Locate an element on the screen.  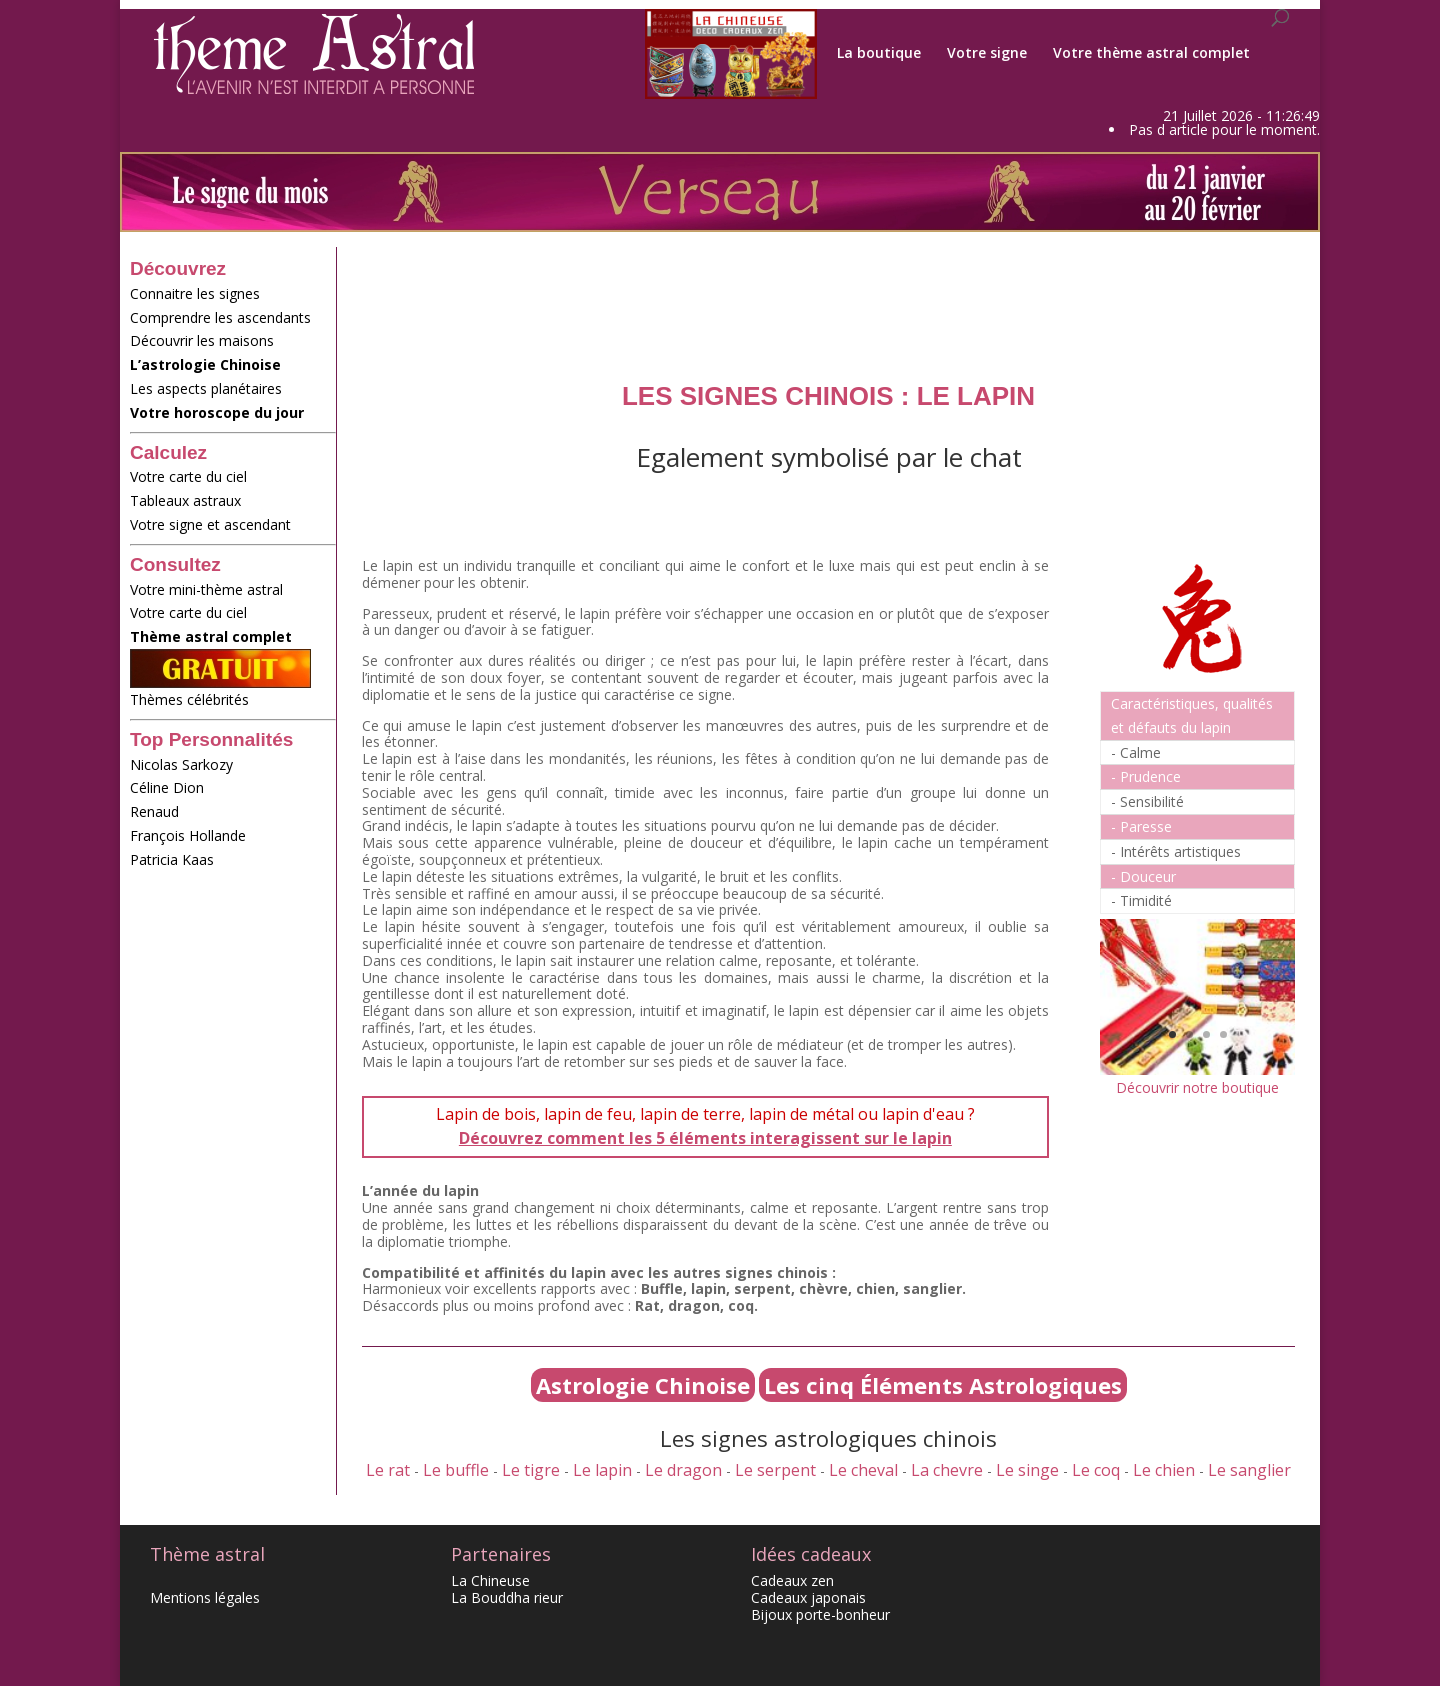
Mentions légales is located at coordinates (205, 1597).